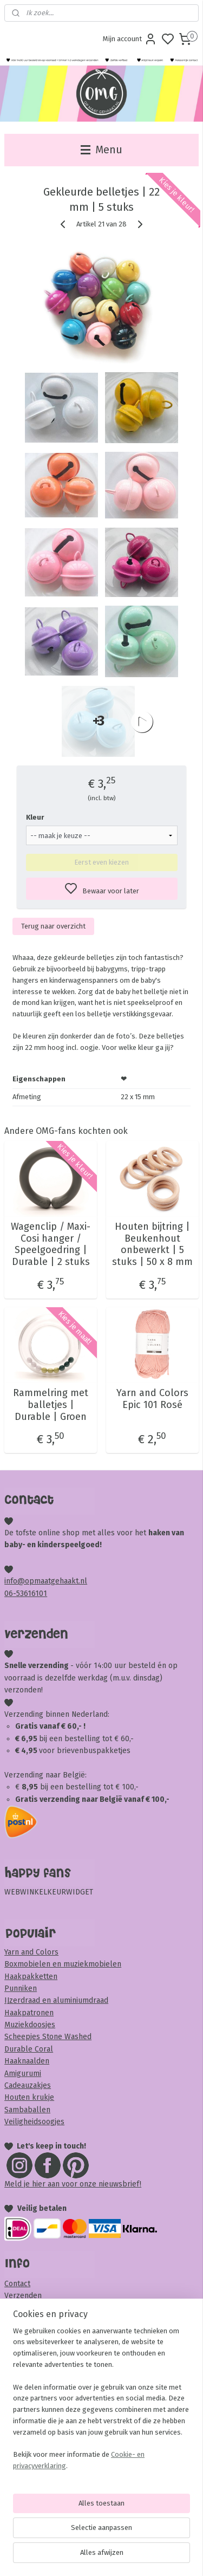 The height and width of the screenshot is (2576, 203). Describe the element at coordinates (53, 926) in the screenshot. I see `Terug naar overzicht` at that location.